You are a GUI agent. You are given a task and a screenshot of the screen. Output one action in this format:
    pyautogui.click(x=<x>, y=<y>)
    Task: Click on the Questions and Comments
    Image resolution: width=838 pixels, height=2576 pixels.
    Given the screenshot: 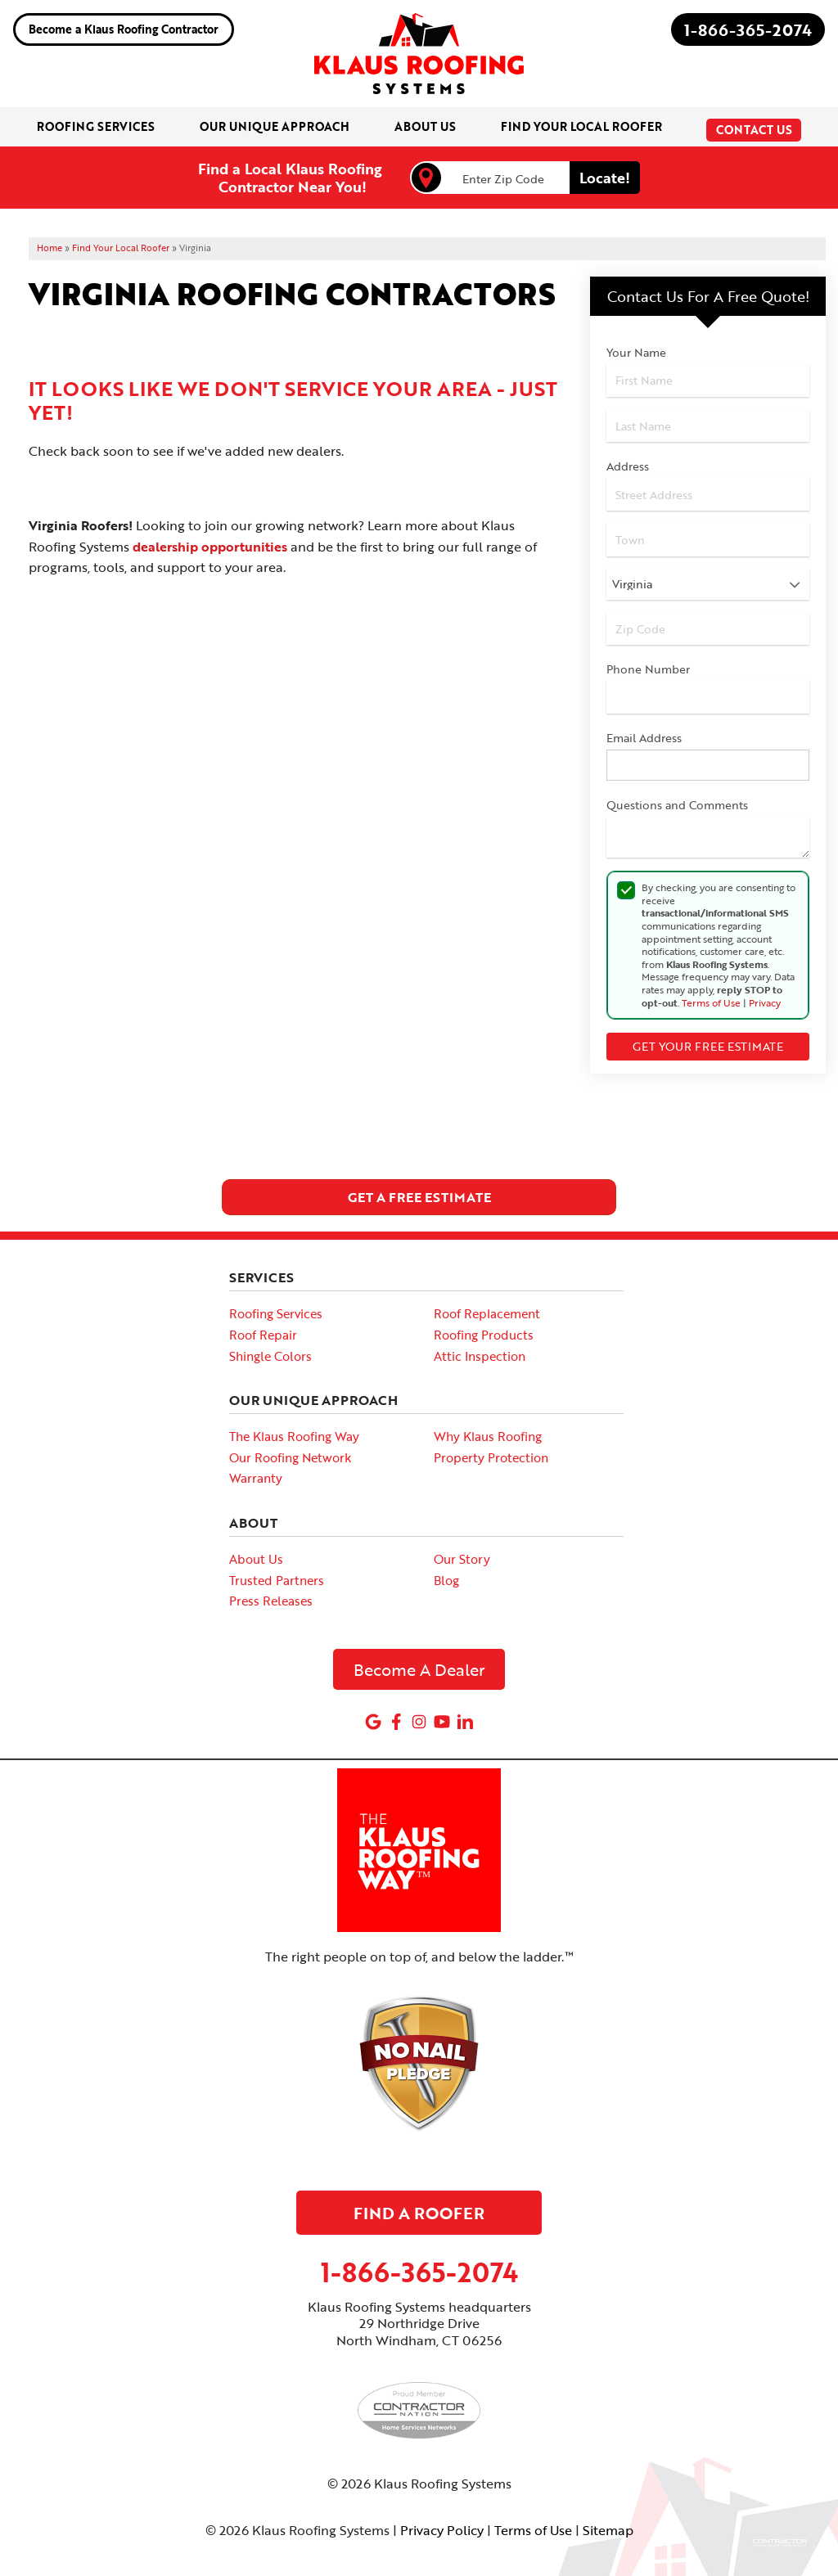 What is the action you would take?
    pyautogui.click(x=677, y=804)
    